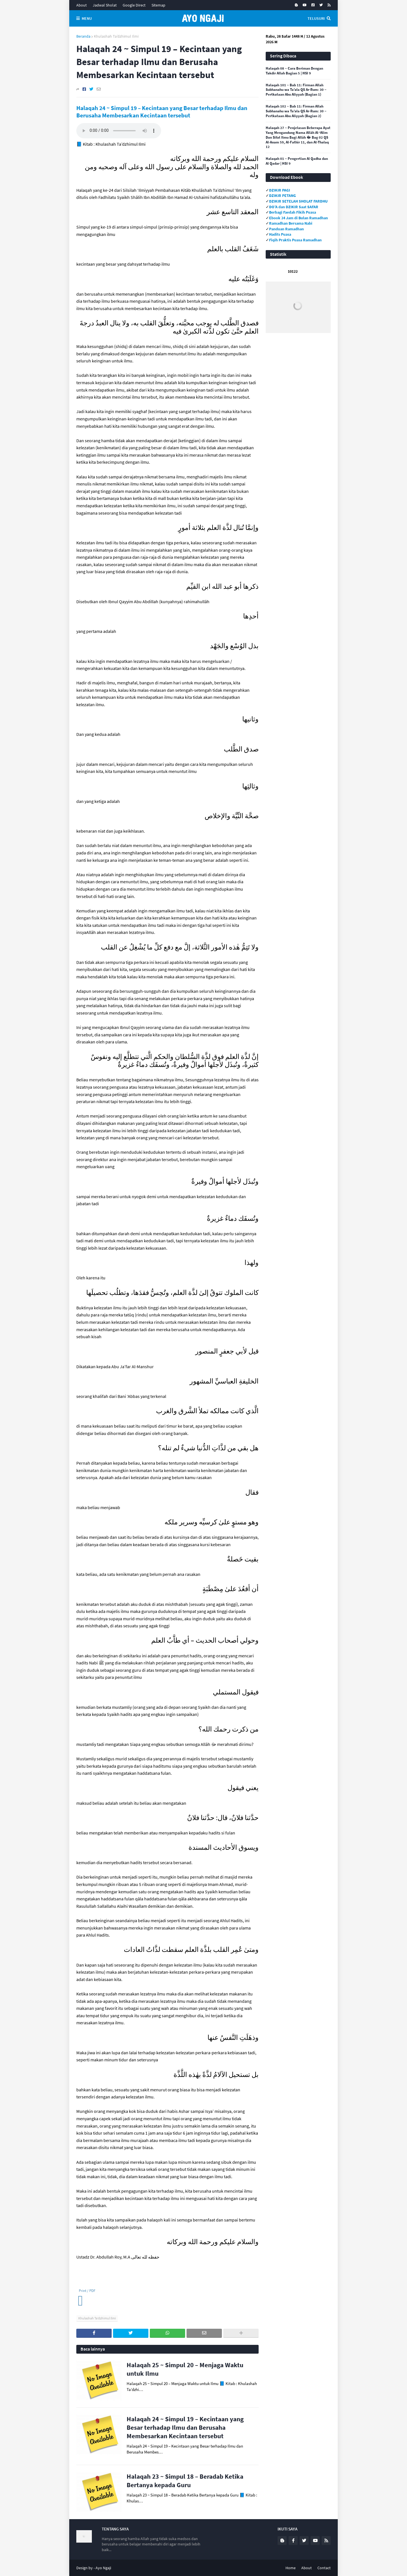  I want to click on Jadwal Sholat, so click(105, 5).